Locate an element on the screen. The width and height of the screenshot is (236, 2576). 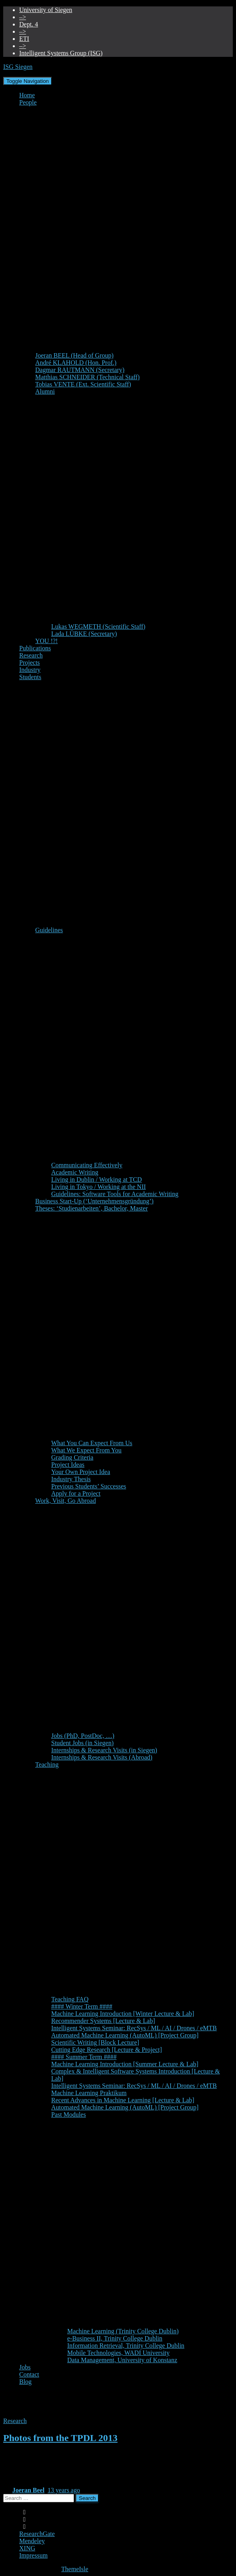
Business Start-Up (‘Unternehmensgründung’) is located at coordinates (94, 1201).